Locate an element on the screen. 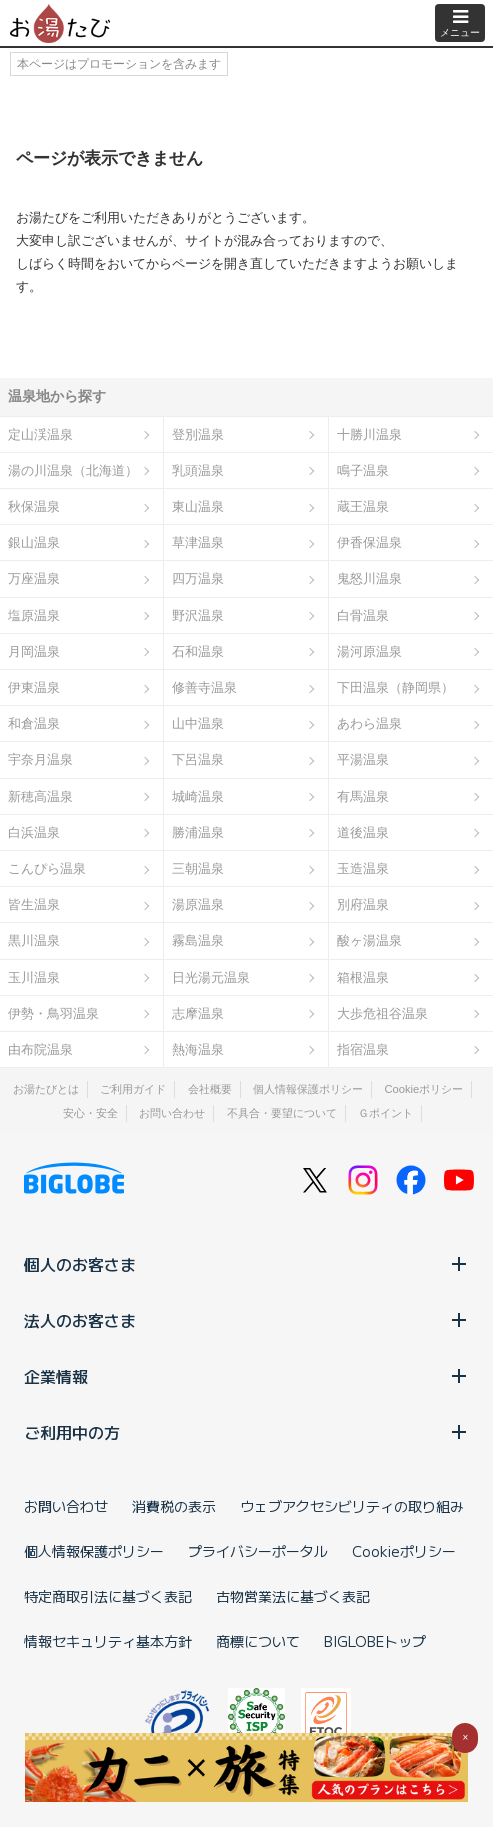 The height and width of the screenshot is (1827, 493). 鳴子温泉 is located at coordinates (363, 470).